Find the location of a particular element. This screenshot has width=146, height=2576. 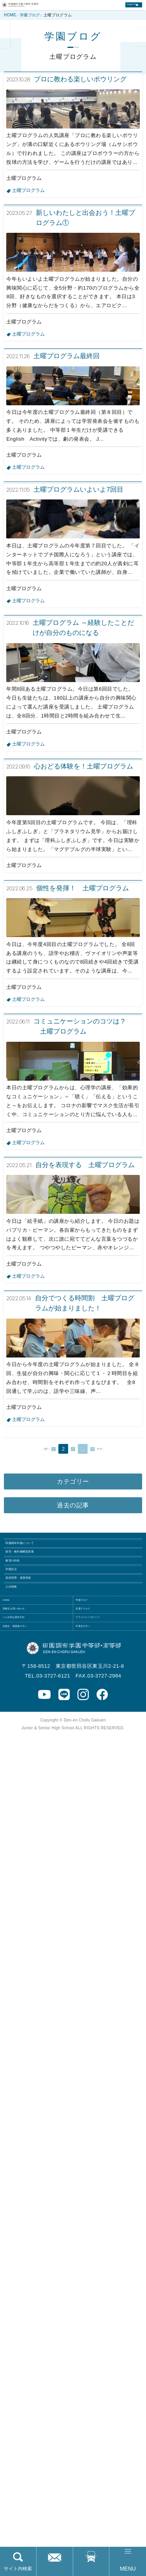

いじめ防止基本方針 is located at coordinates (30, 2410).